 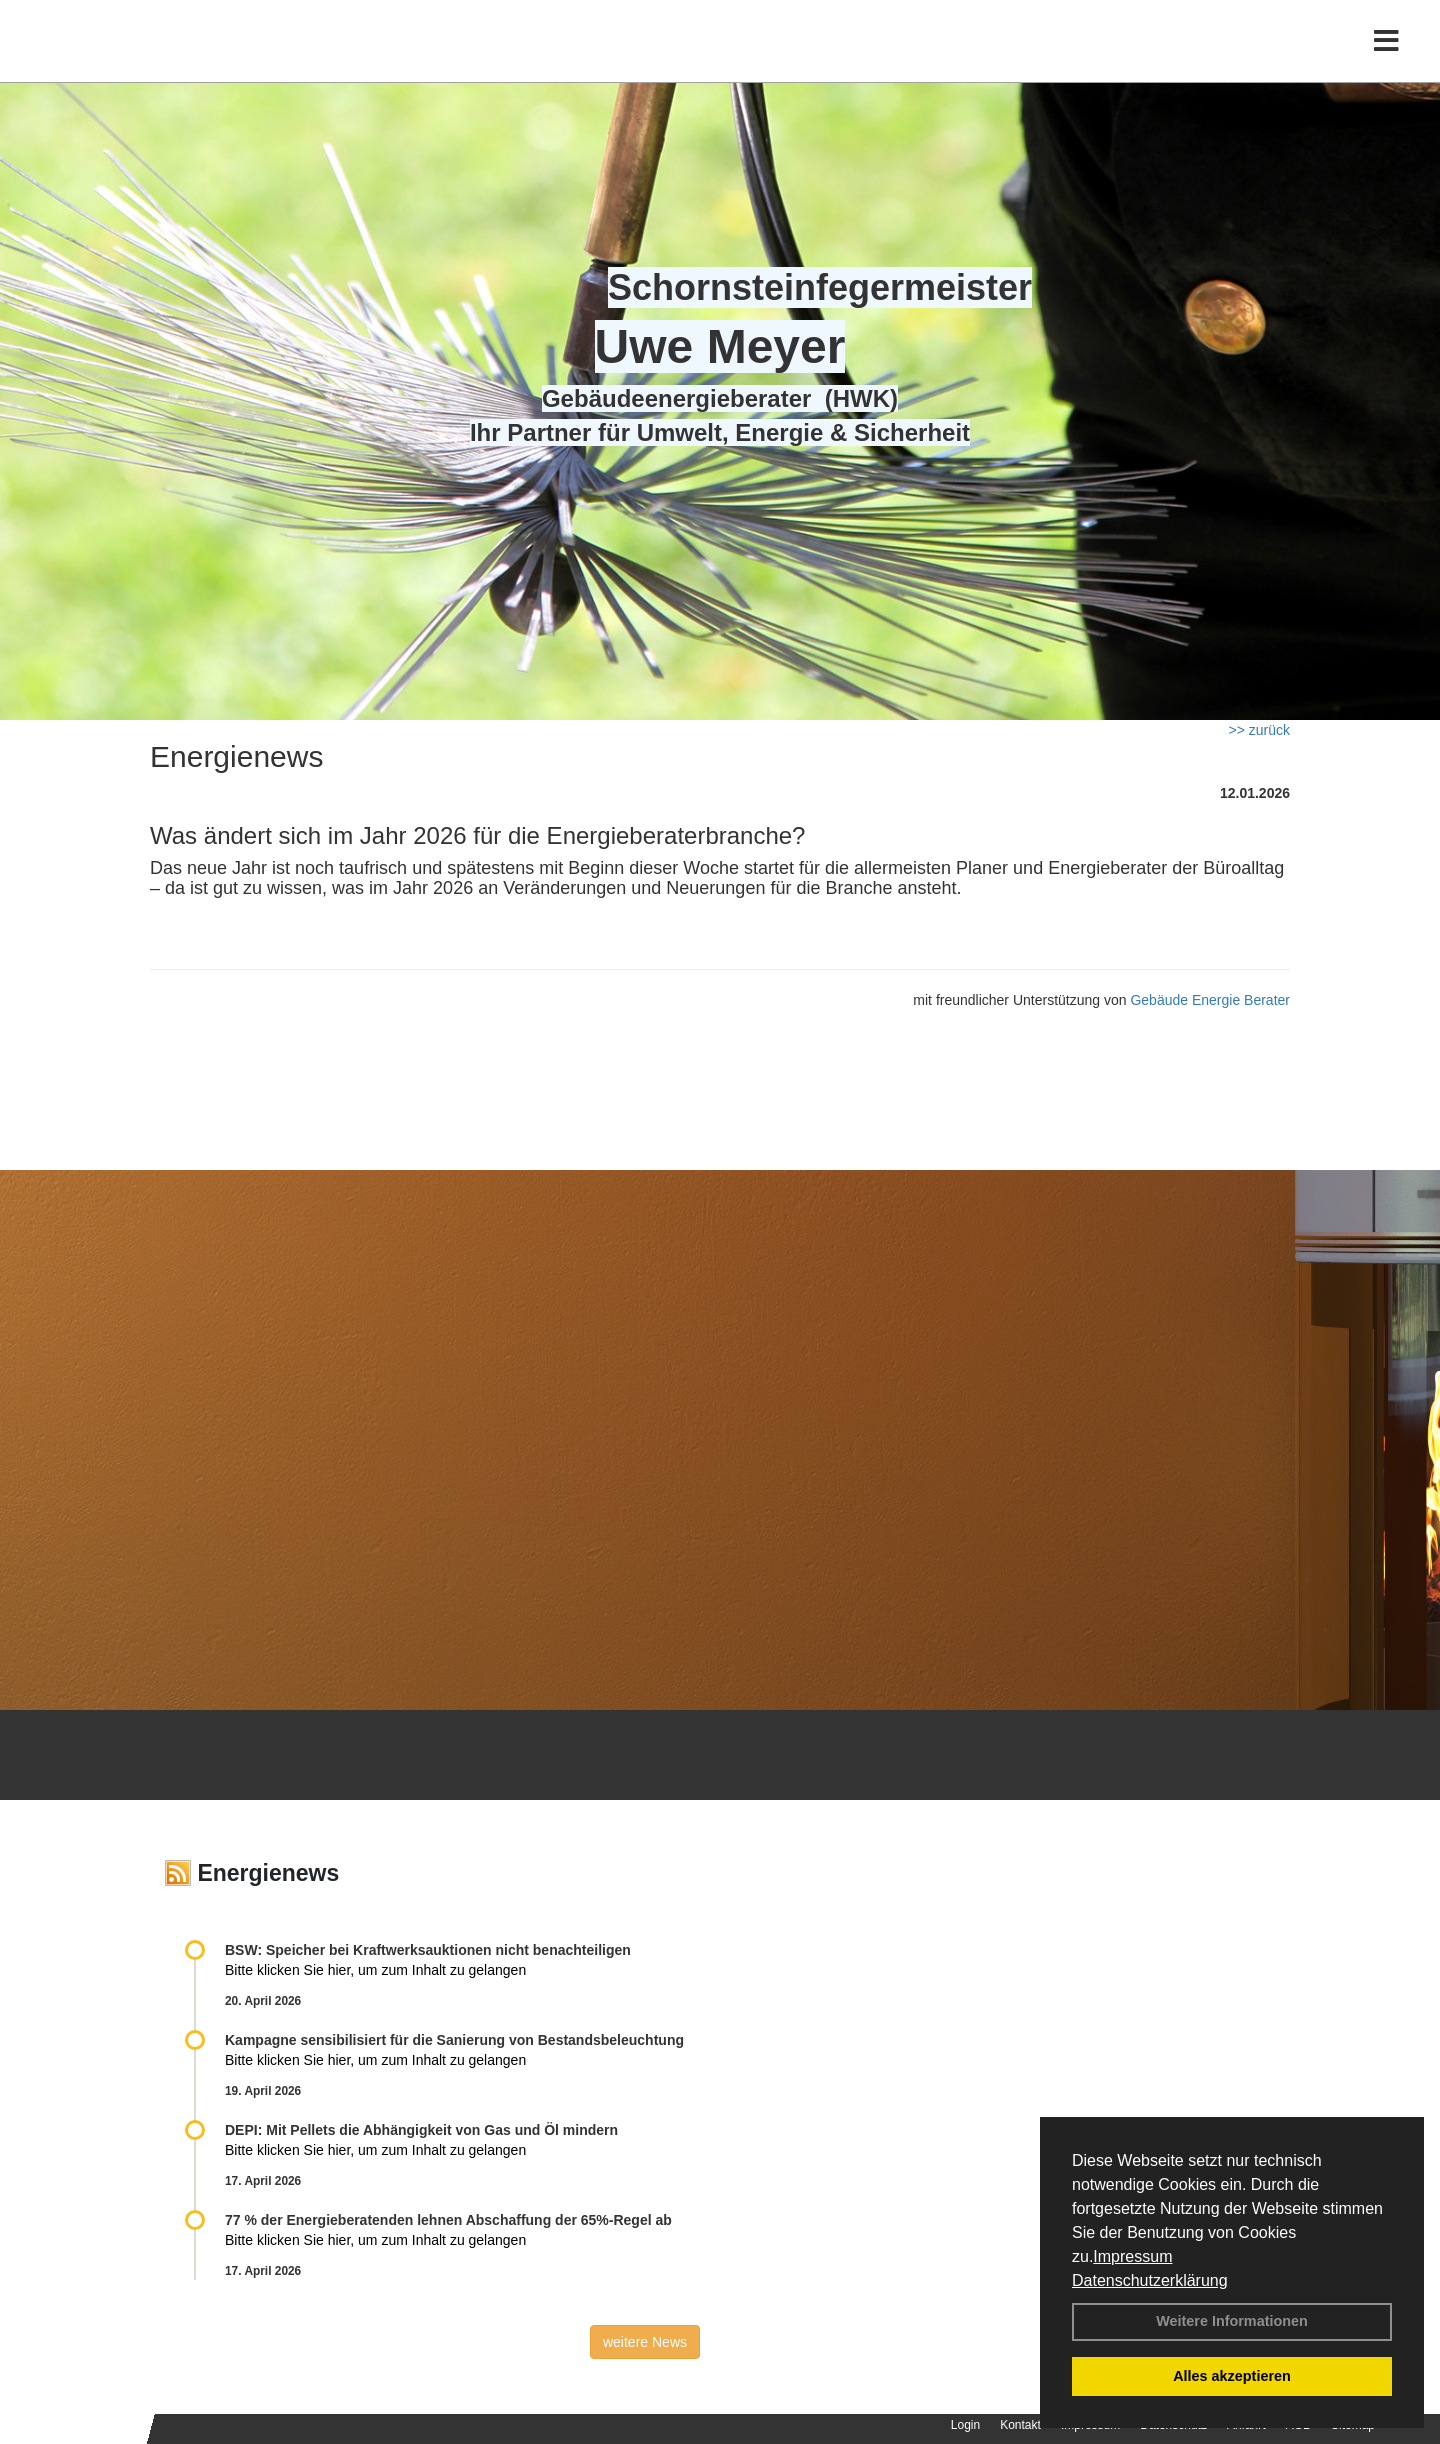 I want to click on Kontakt, so click(x=1020, y=2425).